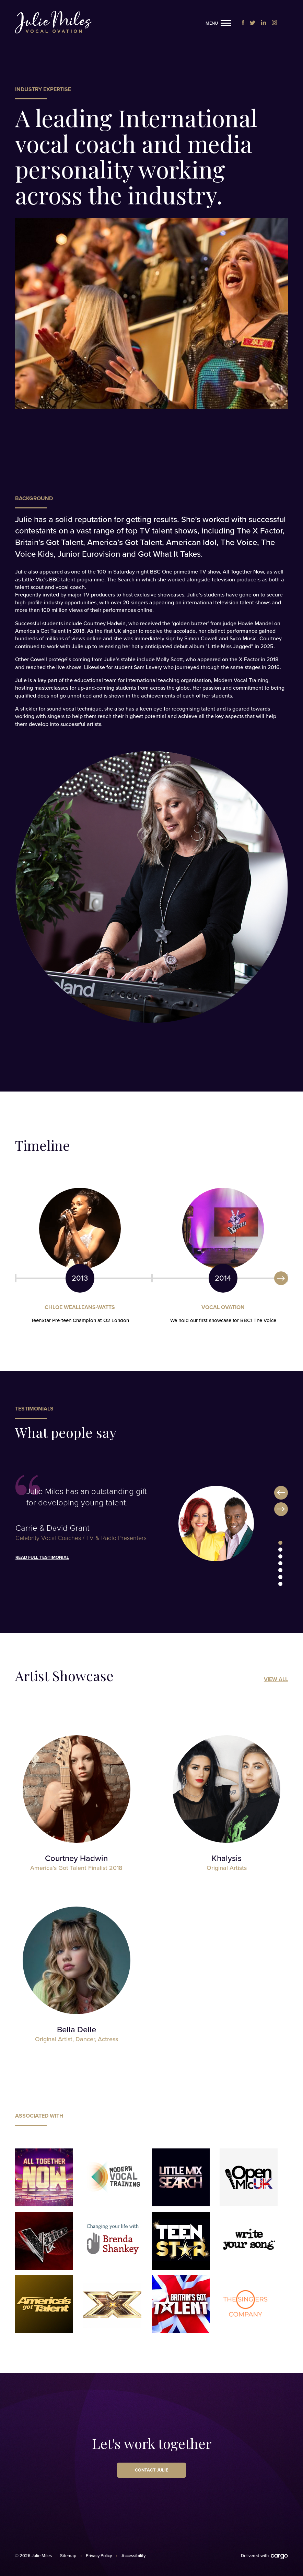 This screenshot has width=303, height=2576. Describe the element at coordinates (151, 2470) in the screenshot. I see `Contact Julie` at that location.